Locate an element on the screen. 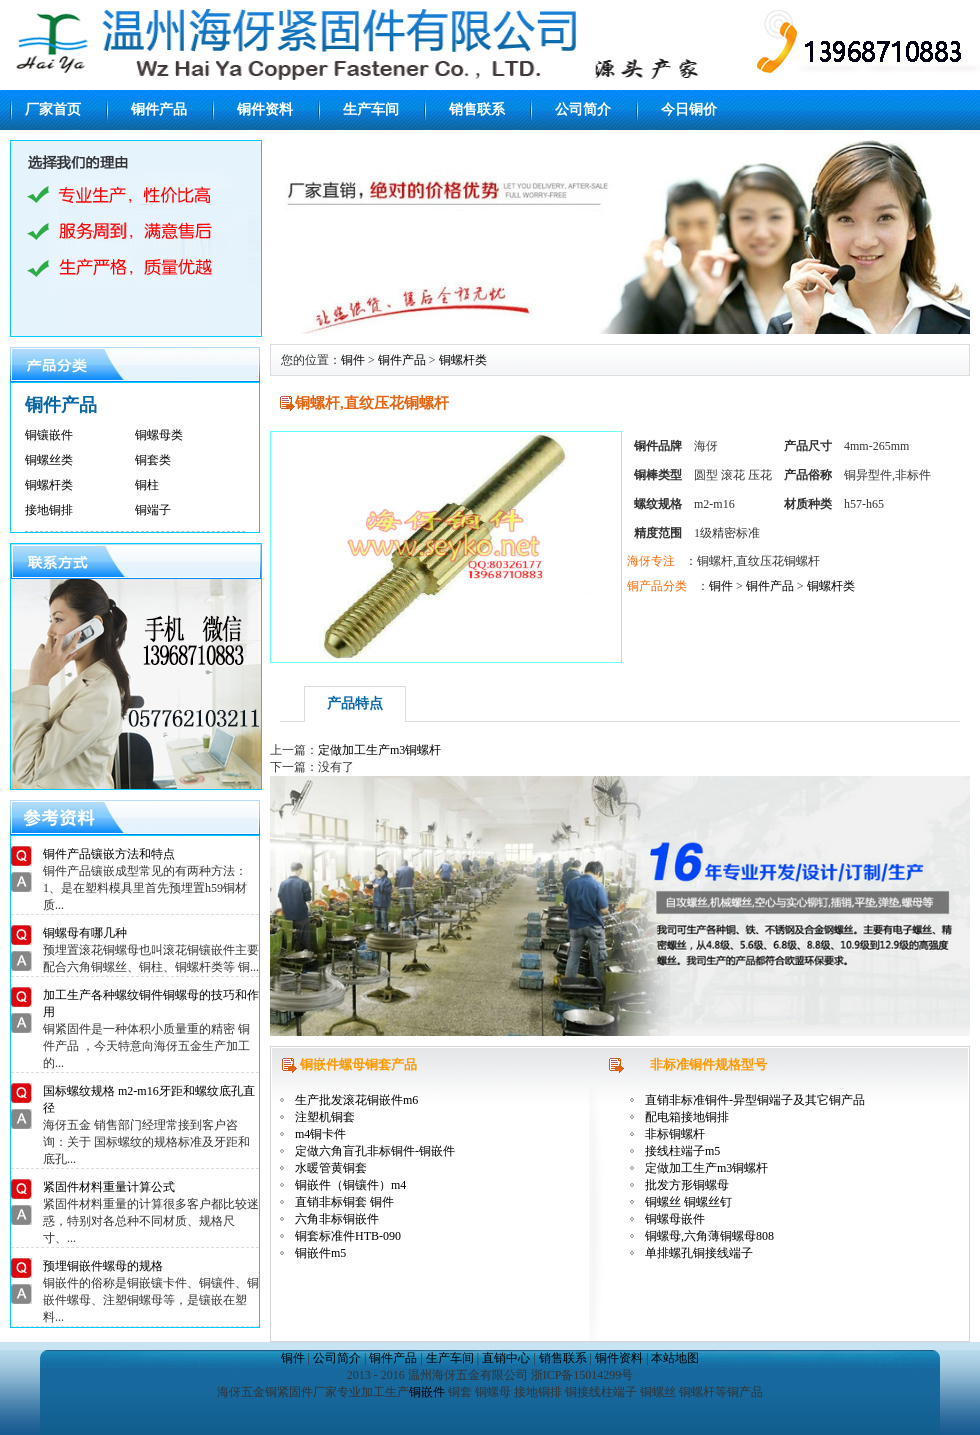 The image size is (980, 1435). 铜柱 is located at coordinates (147, 485).